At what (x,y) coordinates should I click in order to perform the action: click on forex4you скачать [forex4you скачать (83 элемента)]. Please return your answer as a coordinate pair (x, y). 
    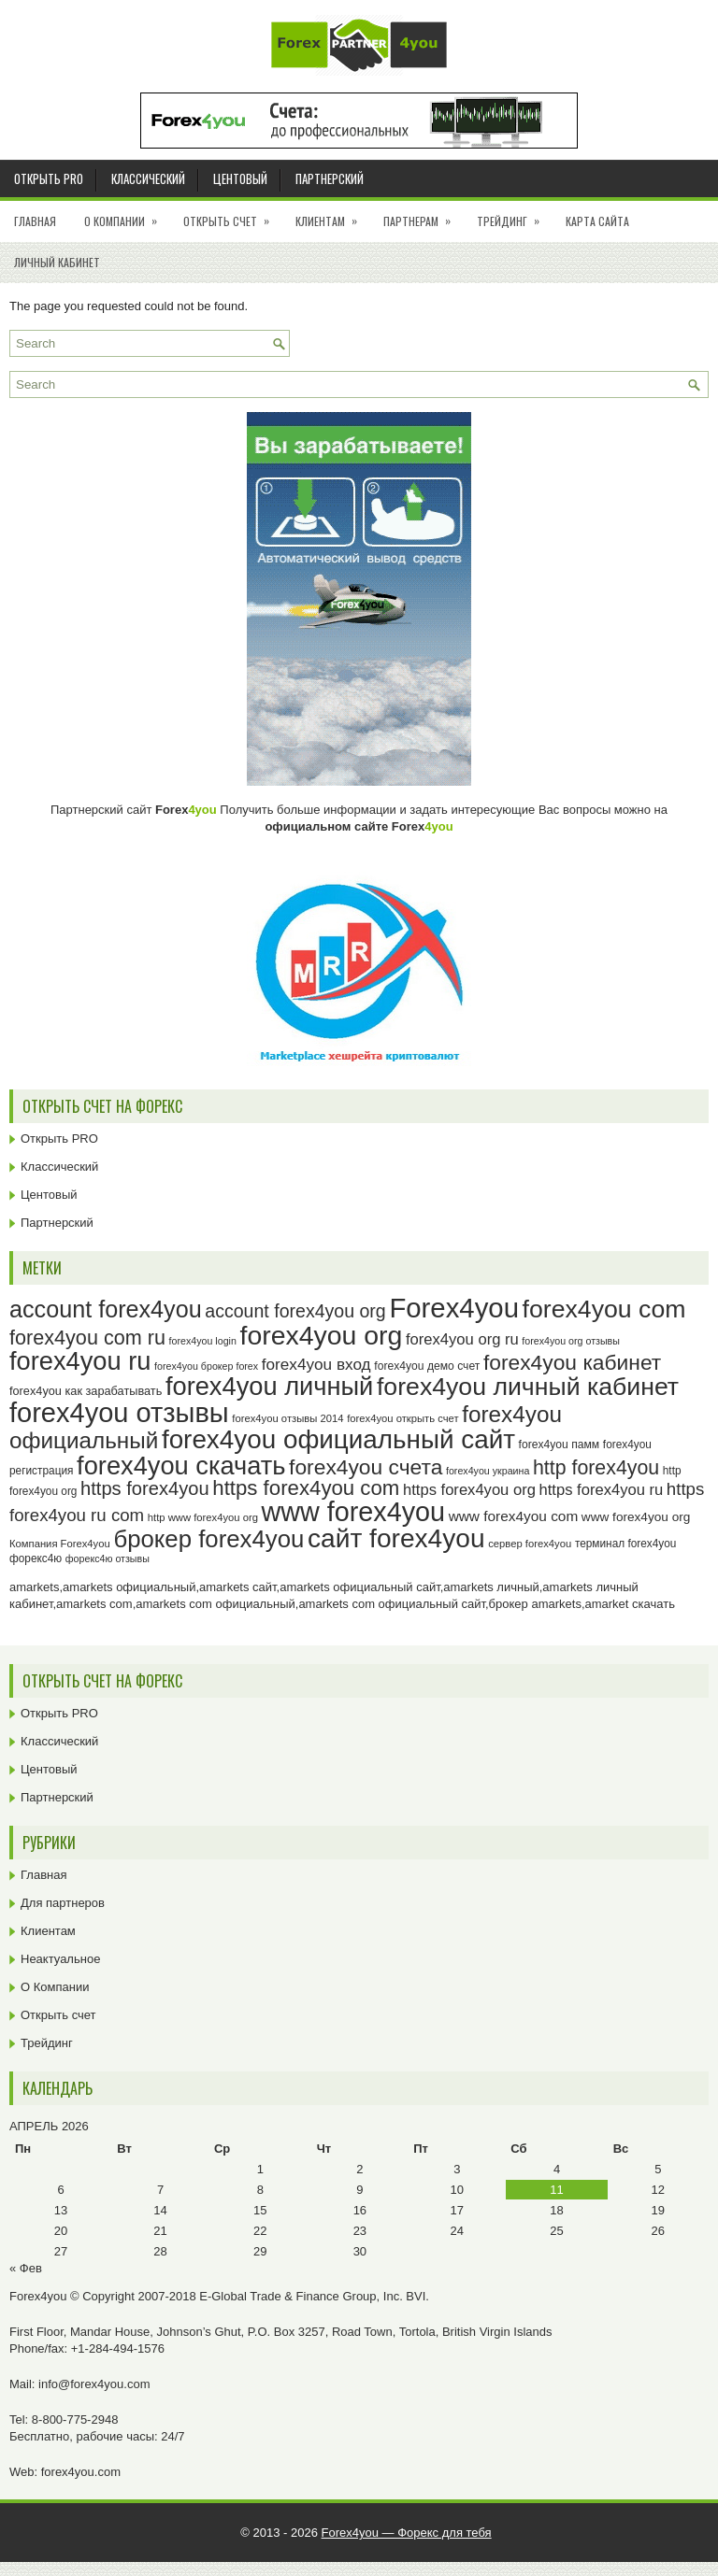
    Looking at the image, I should click on (181, 1465).